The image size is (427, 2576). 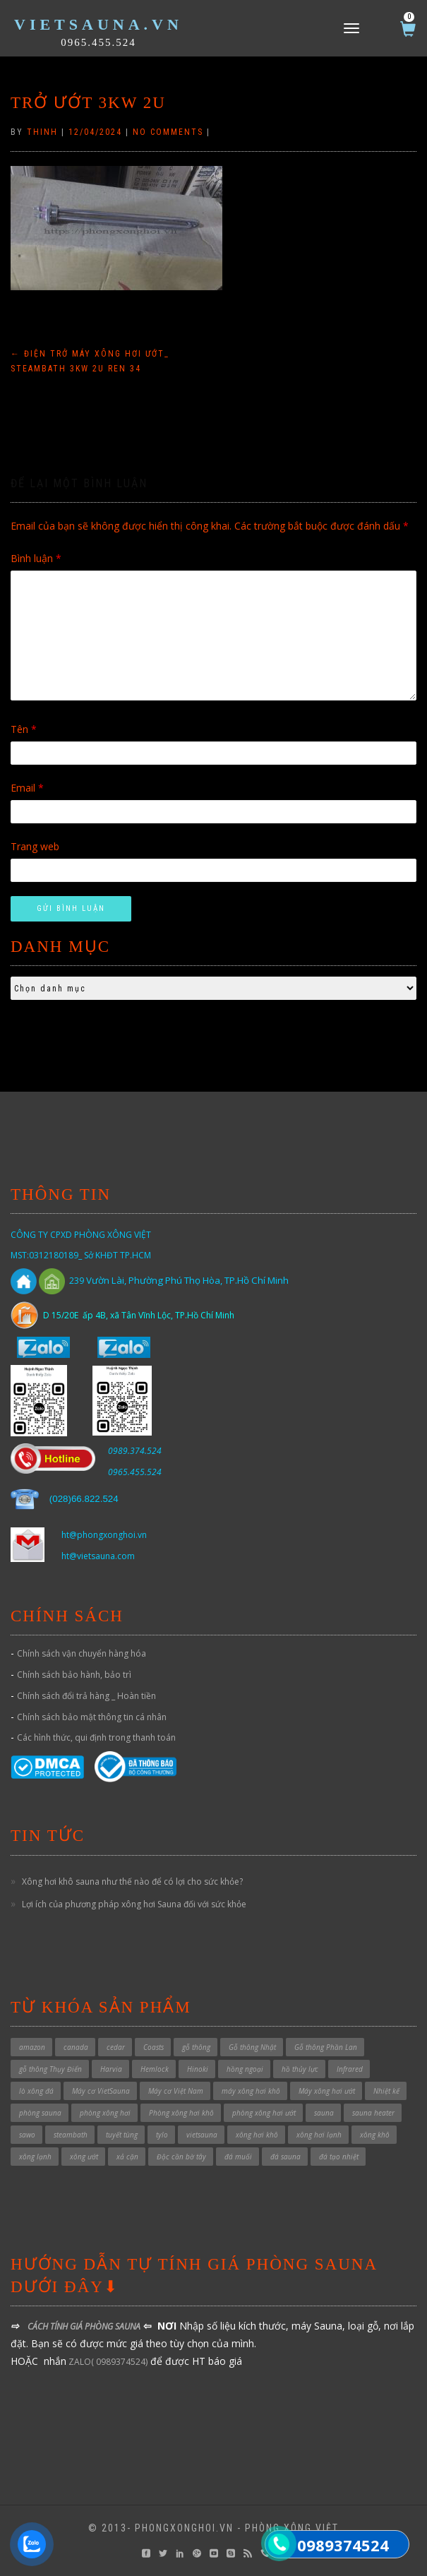 What do you see at coordinates (105, 2113) in the screenshot?
I see `phòng xông hơi [phòng xông hơi (1 sản phẩm)]` at bounding box center [105, 2113].